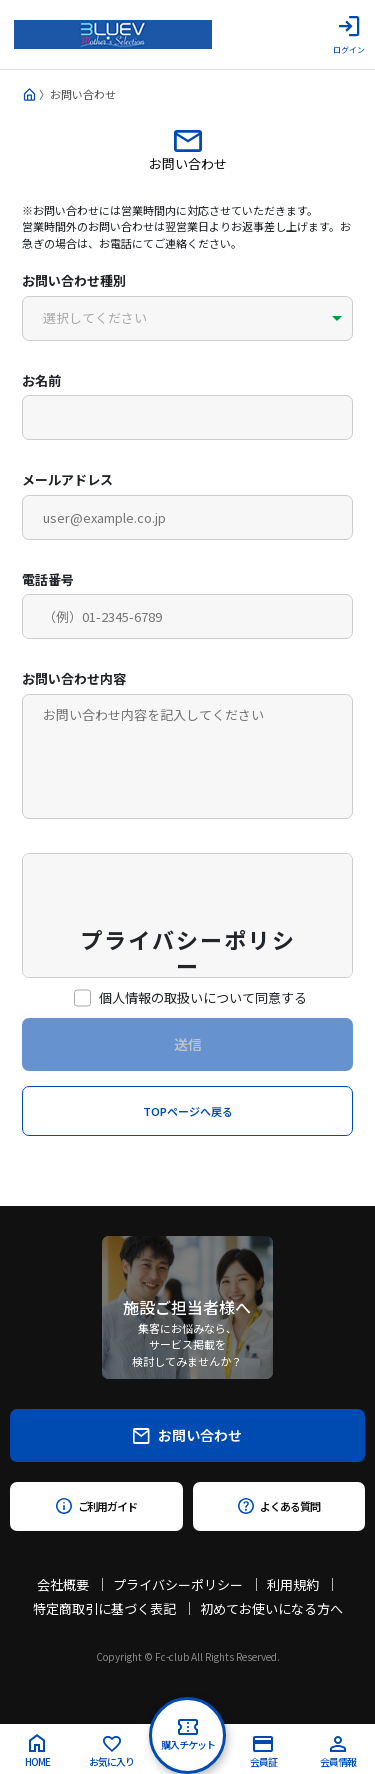 The height and width of the screenshot is (1774, 375). I want to click on HOME, so click(37, 1751).